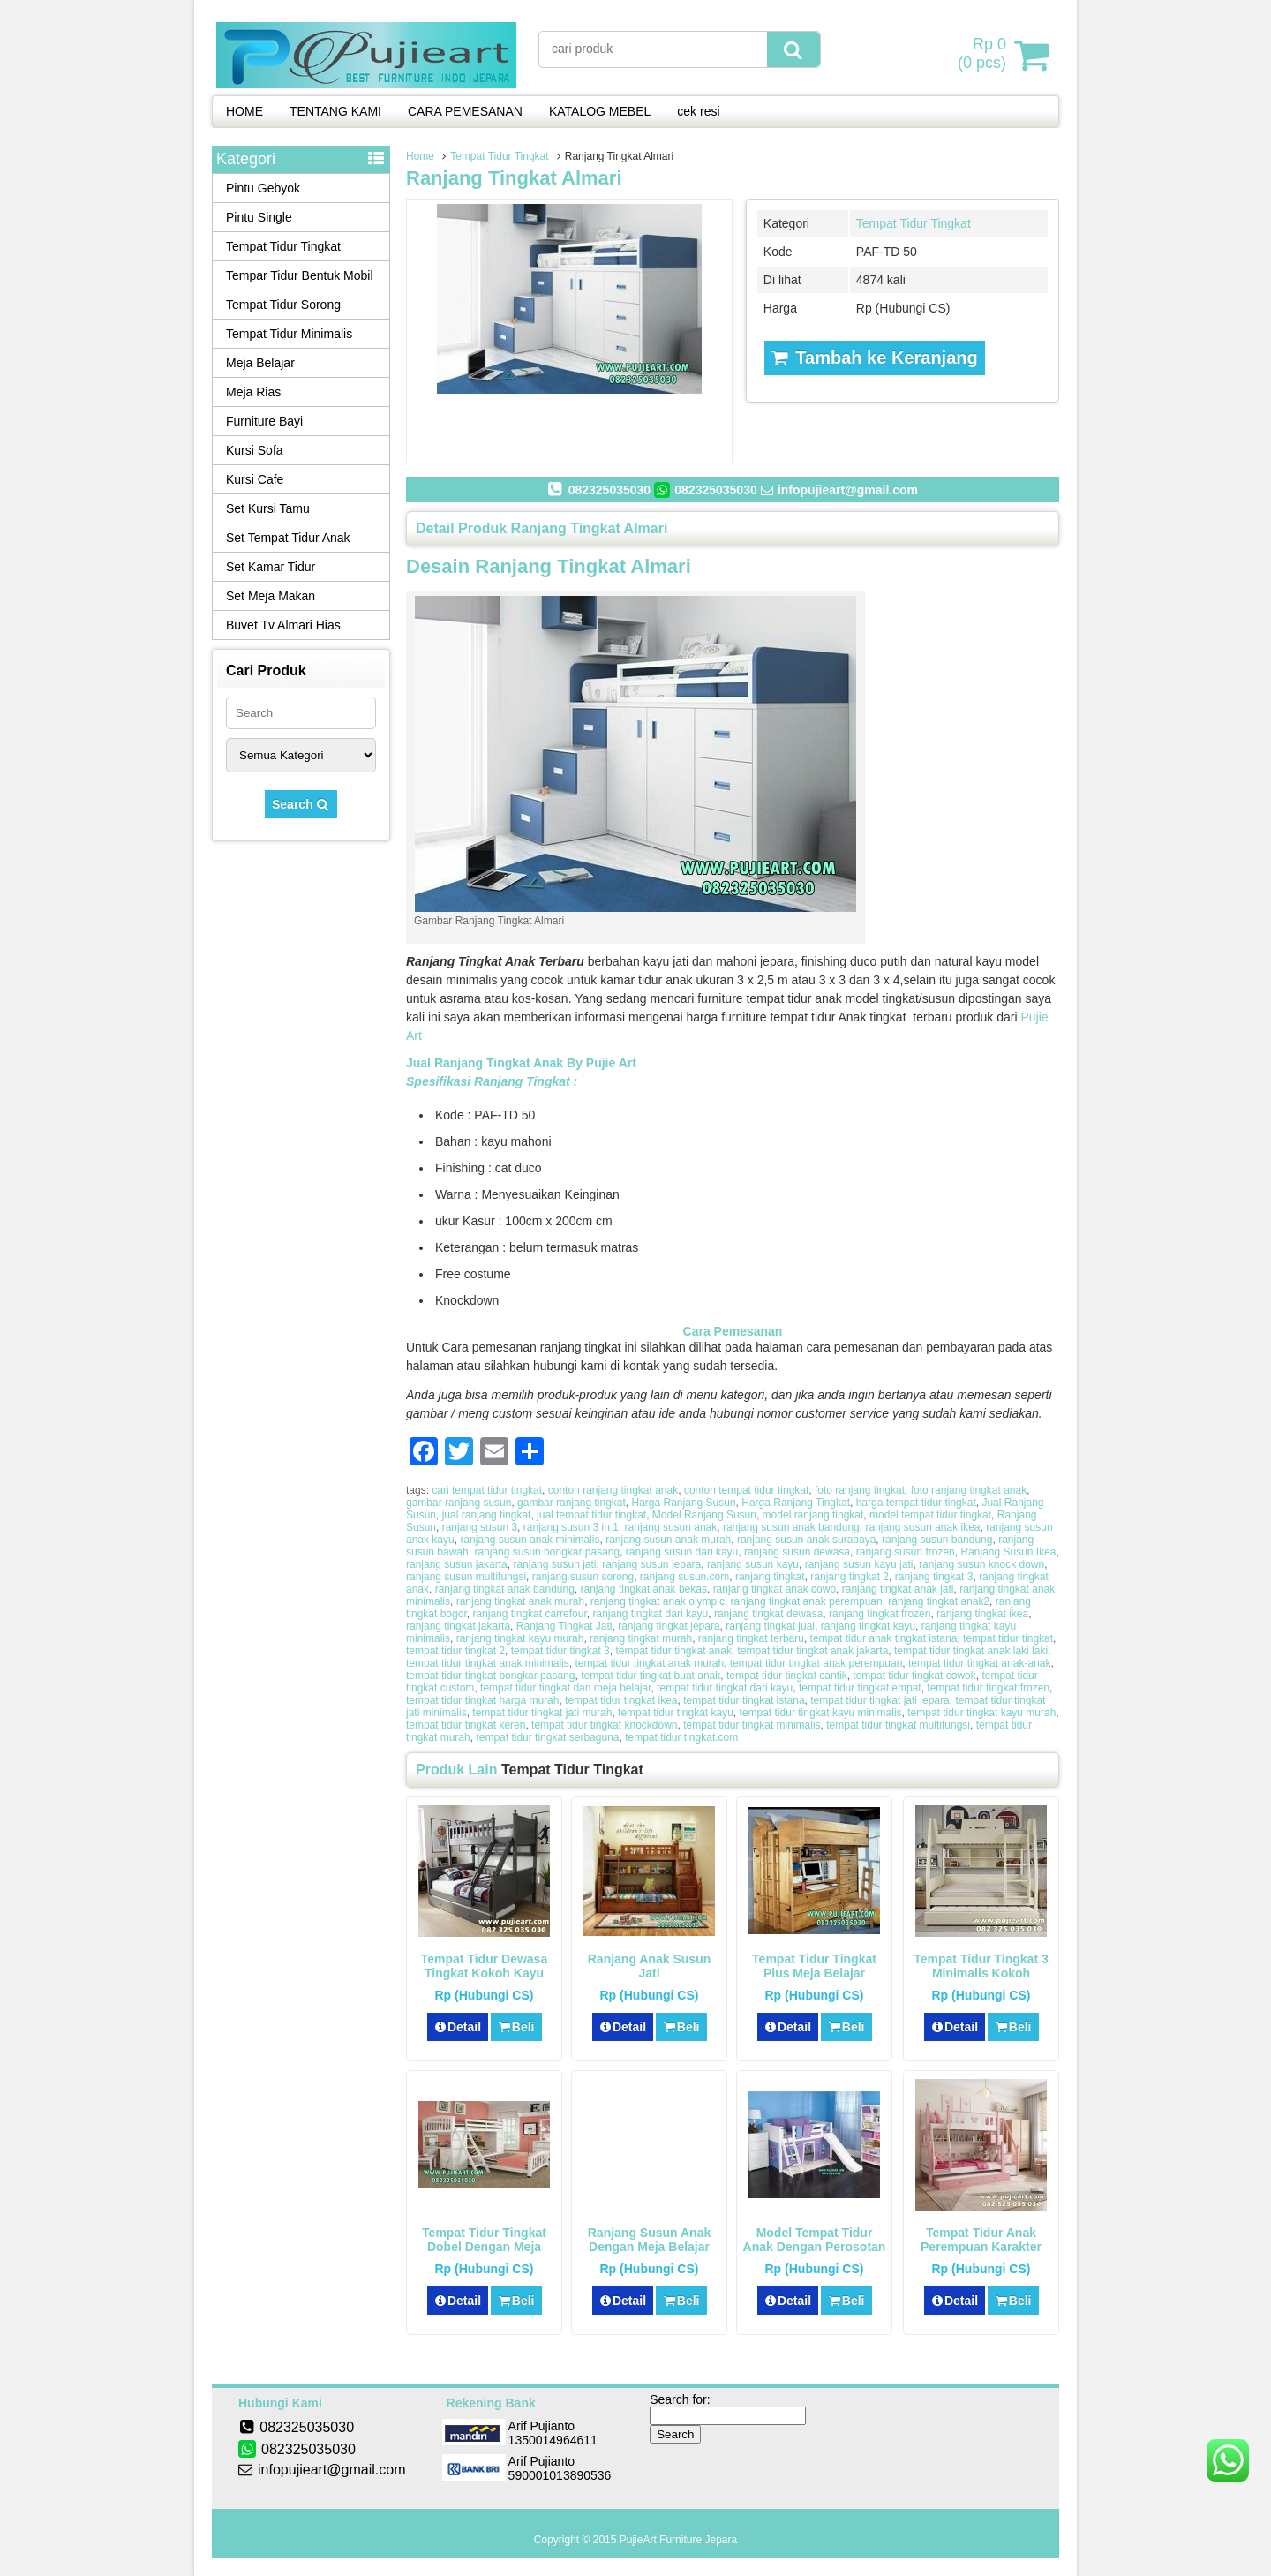  I want to click on cek resi, so click(698, 111).